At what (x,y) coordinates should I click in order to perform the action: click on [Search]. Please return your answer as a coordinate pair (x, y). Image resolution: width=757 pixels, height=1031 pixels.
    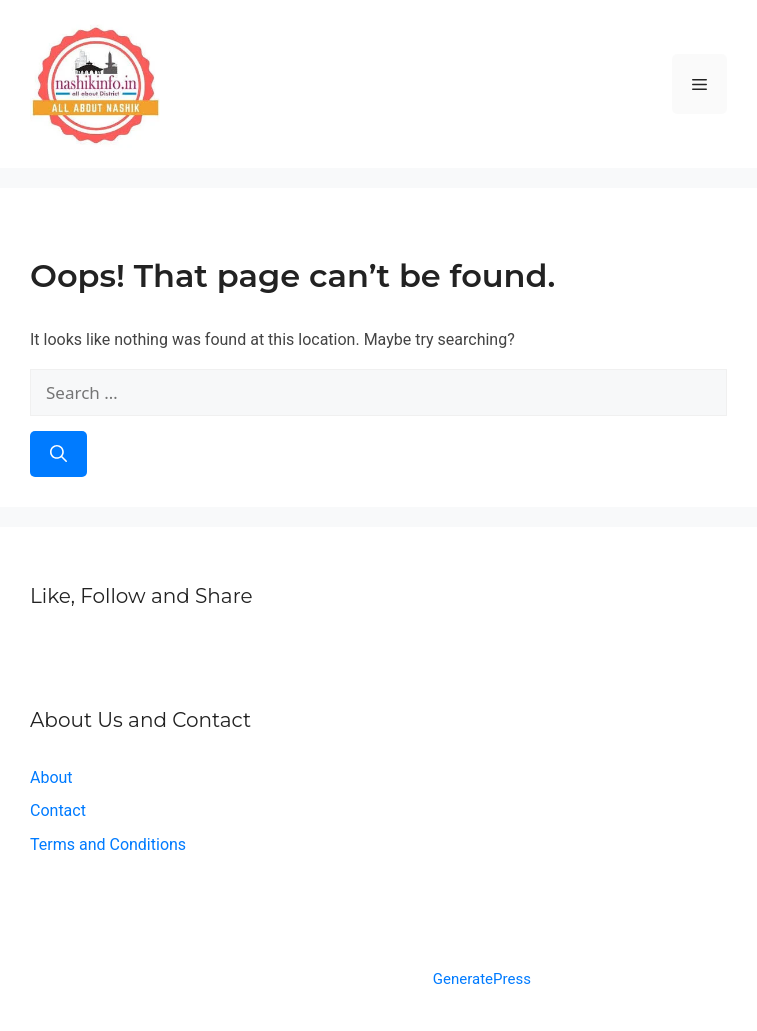
    Looking at the image, I should click on (58, 454).